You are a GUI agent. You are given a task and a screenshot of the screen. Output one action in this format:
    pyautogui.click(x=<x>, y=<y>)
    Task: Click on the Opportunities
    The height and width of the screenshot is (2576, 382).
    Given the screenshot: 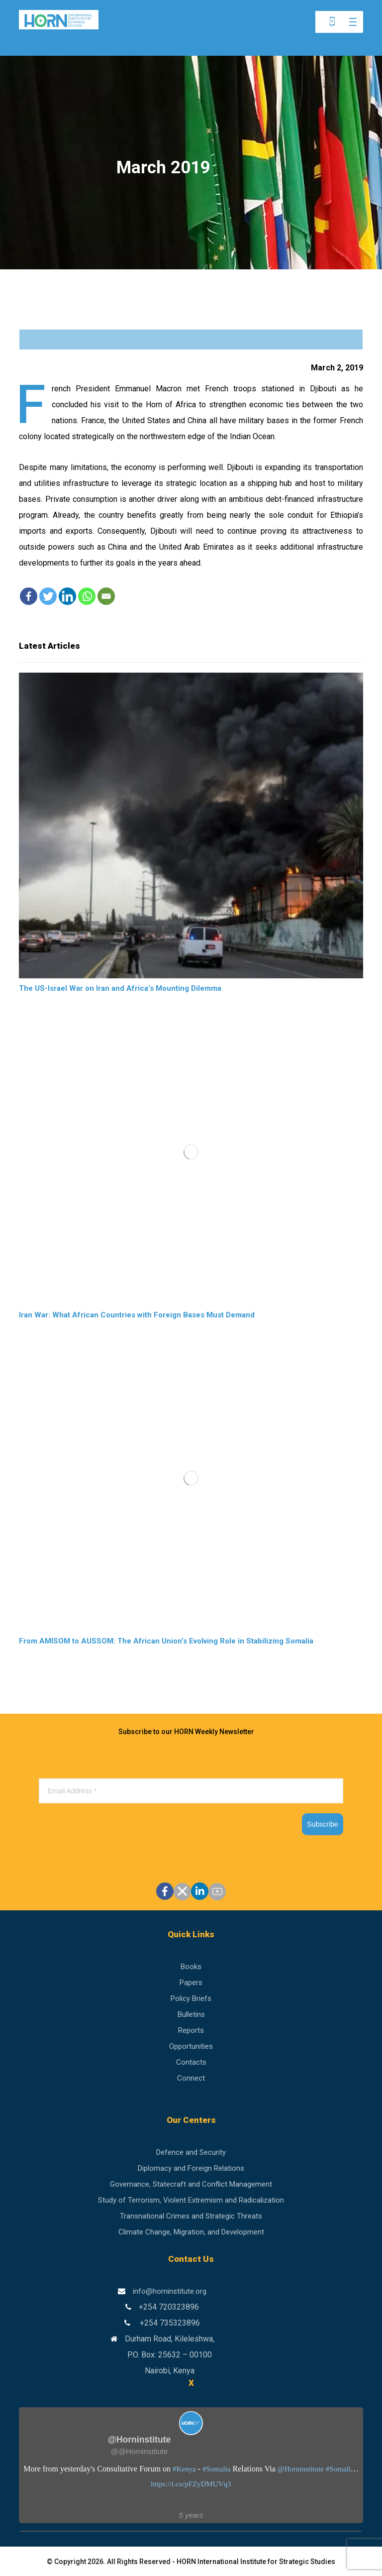 What is the action you would take?
    pyautogui.click(x=191, y=2046)
    